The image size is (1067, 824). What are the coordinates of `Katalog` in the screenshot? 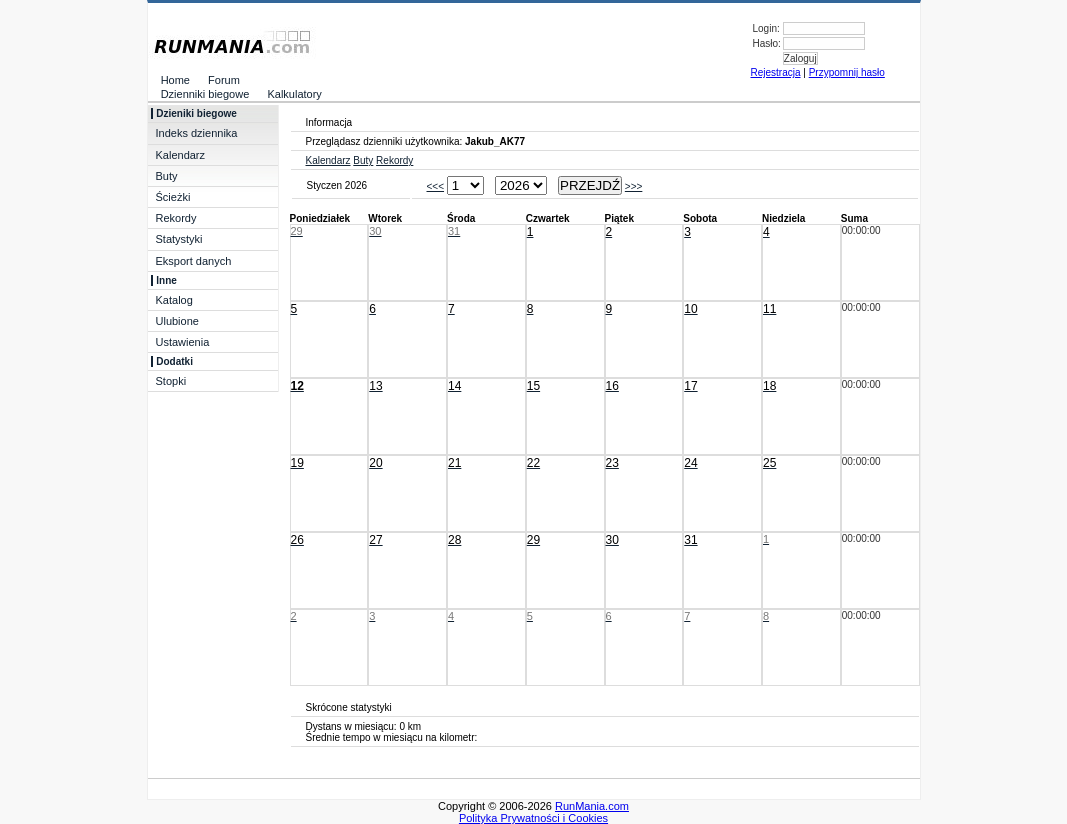 It's located at (174, 300).